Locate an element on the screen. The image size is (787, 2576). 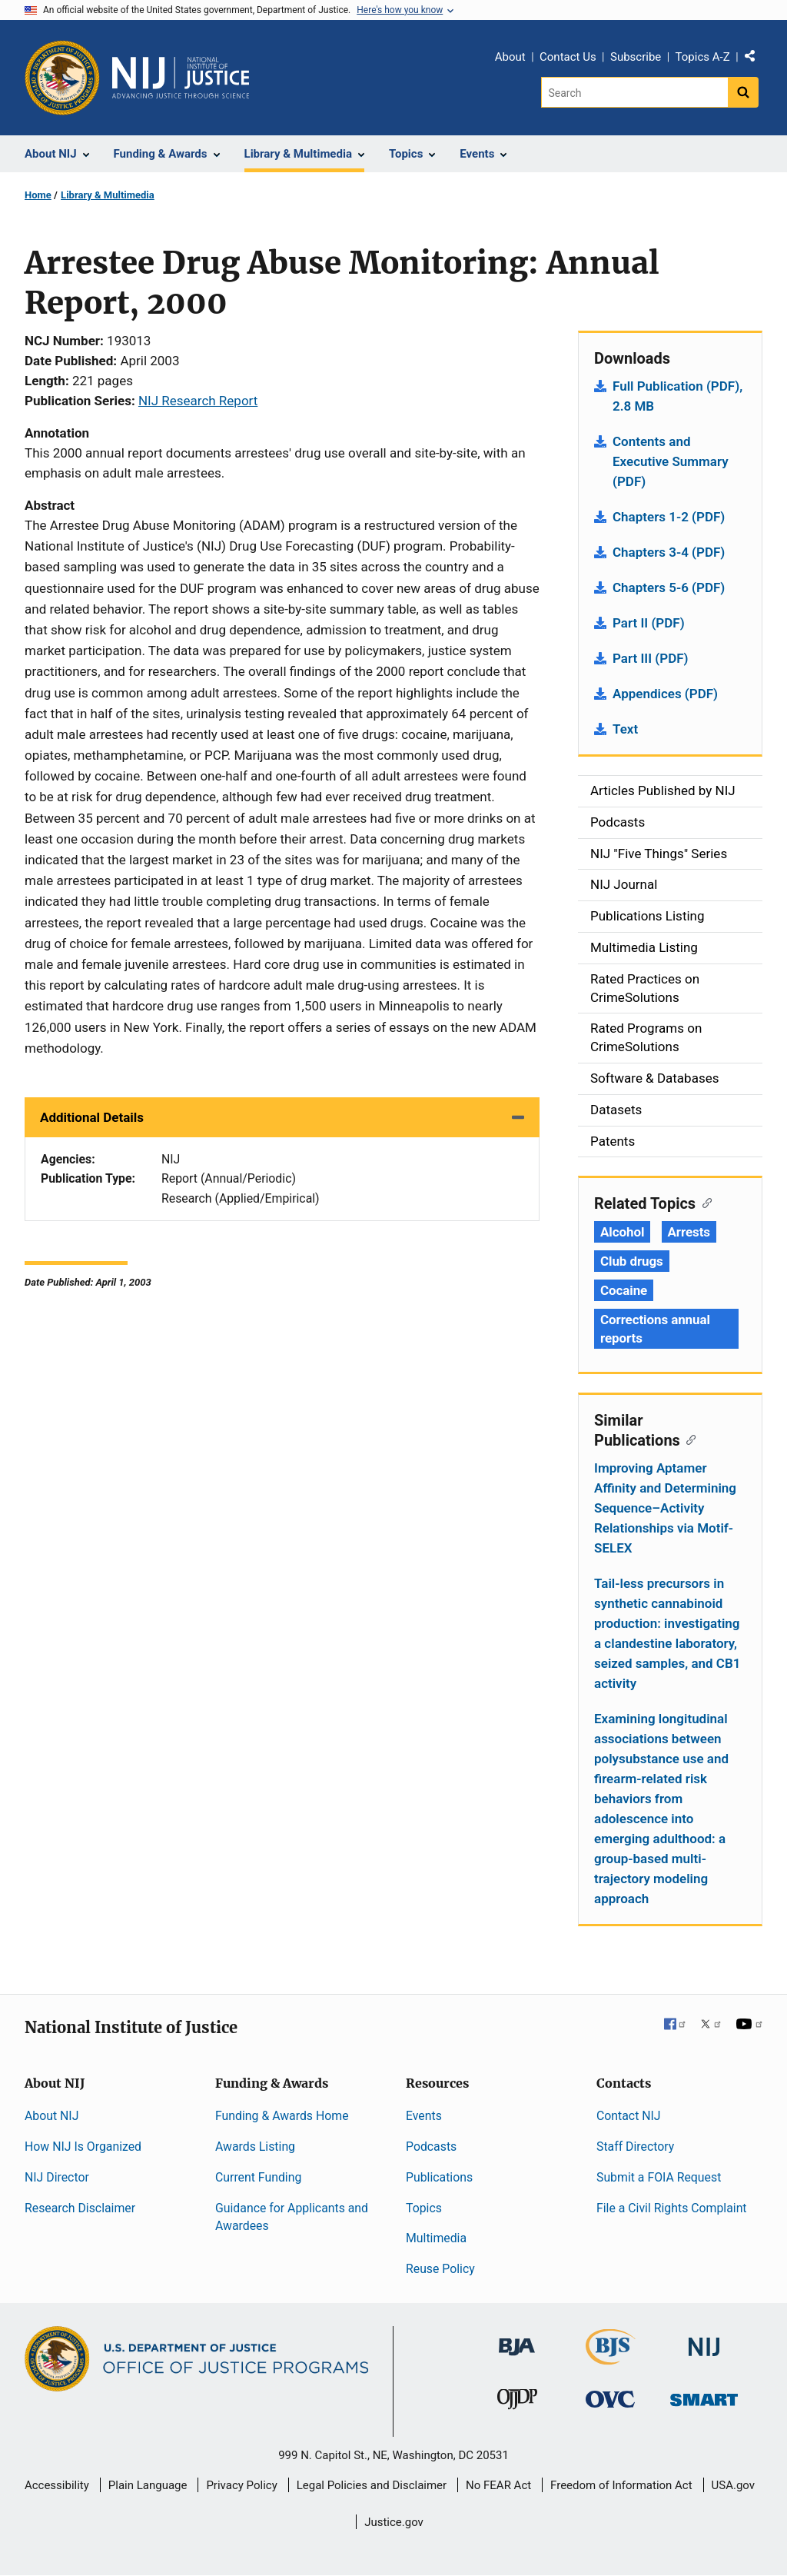
Appendices (PDF) is located at coordinates (665, 693).